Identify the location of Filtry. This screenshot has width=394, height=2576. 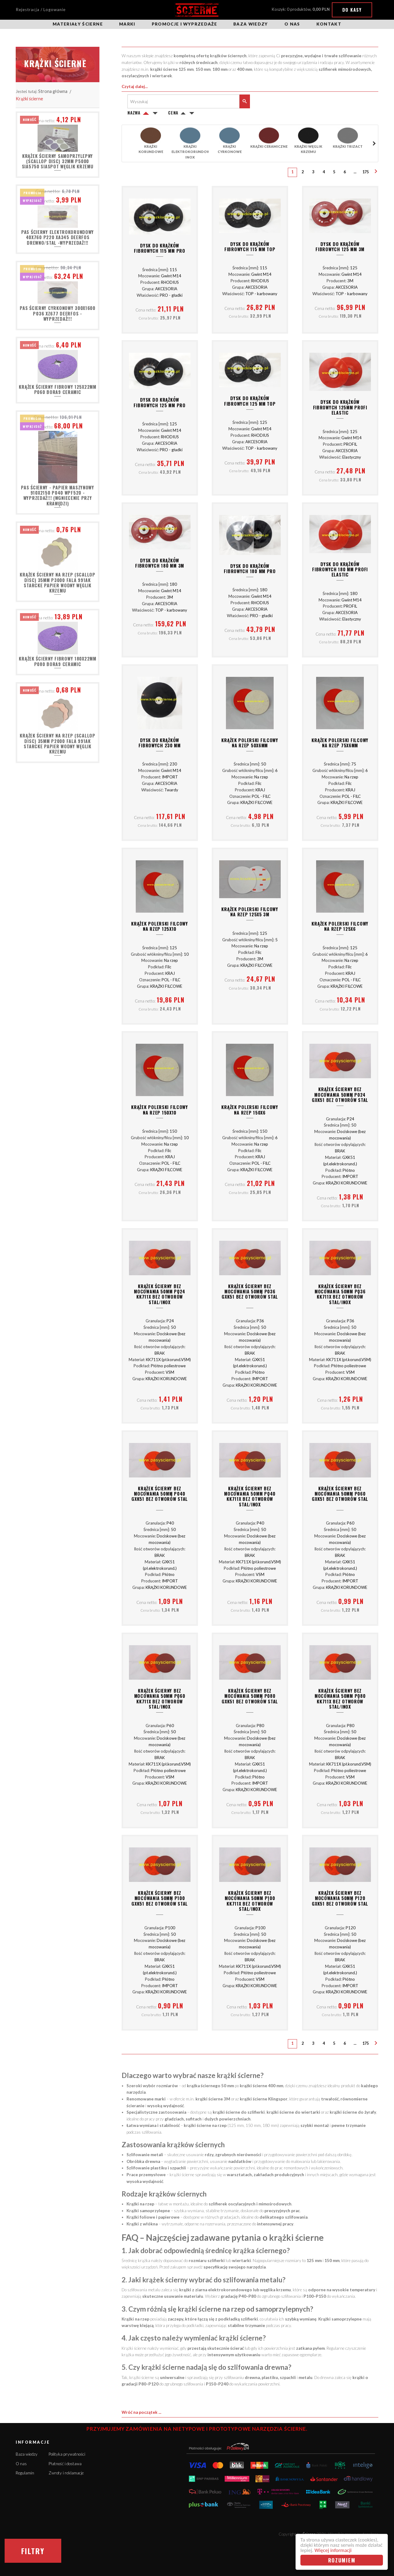
(33, 2550).